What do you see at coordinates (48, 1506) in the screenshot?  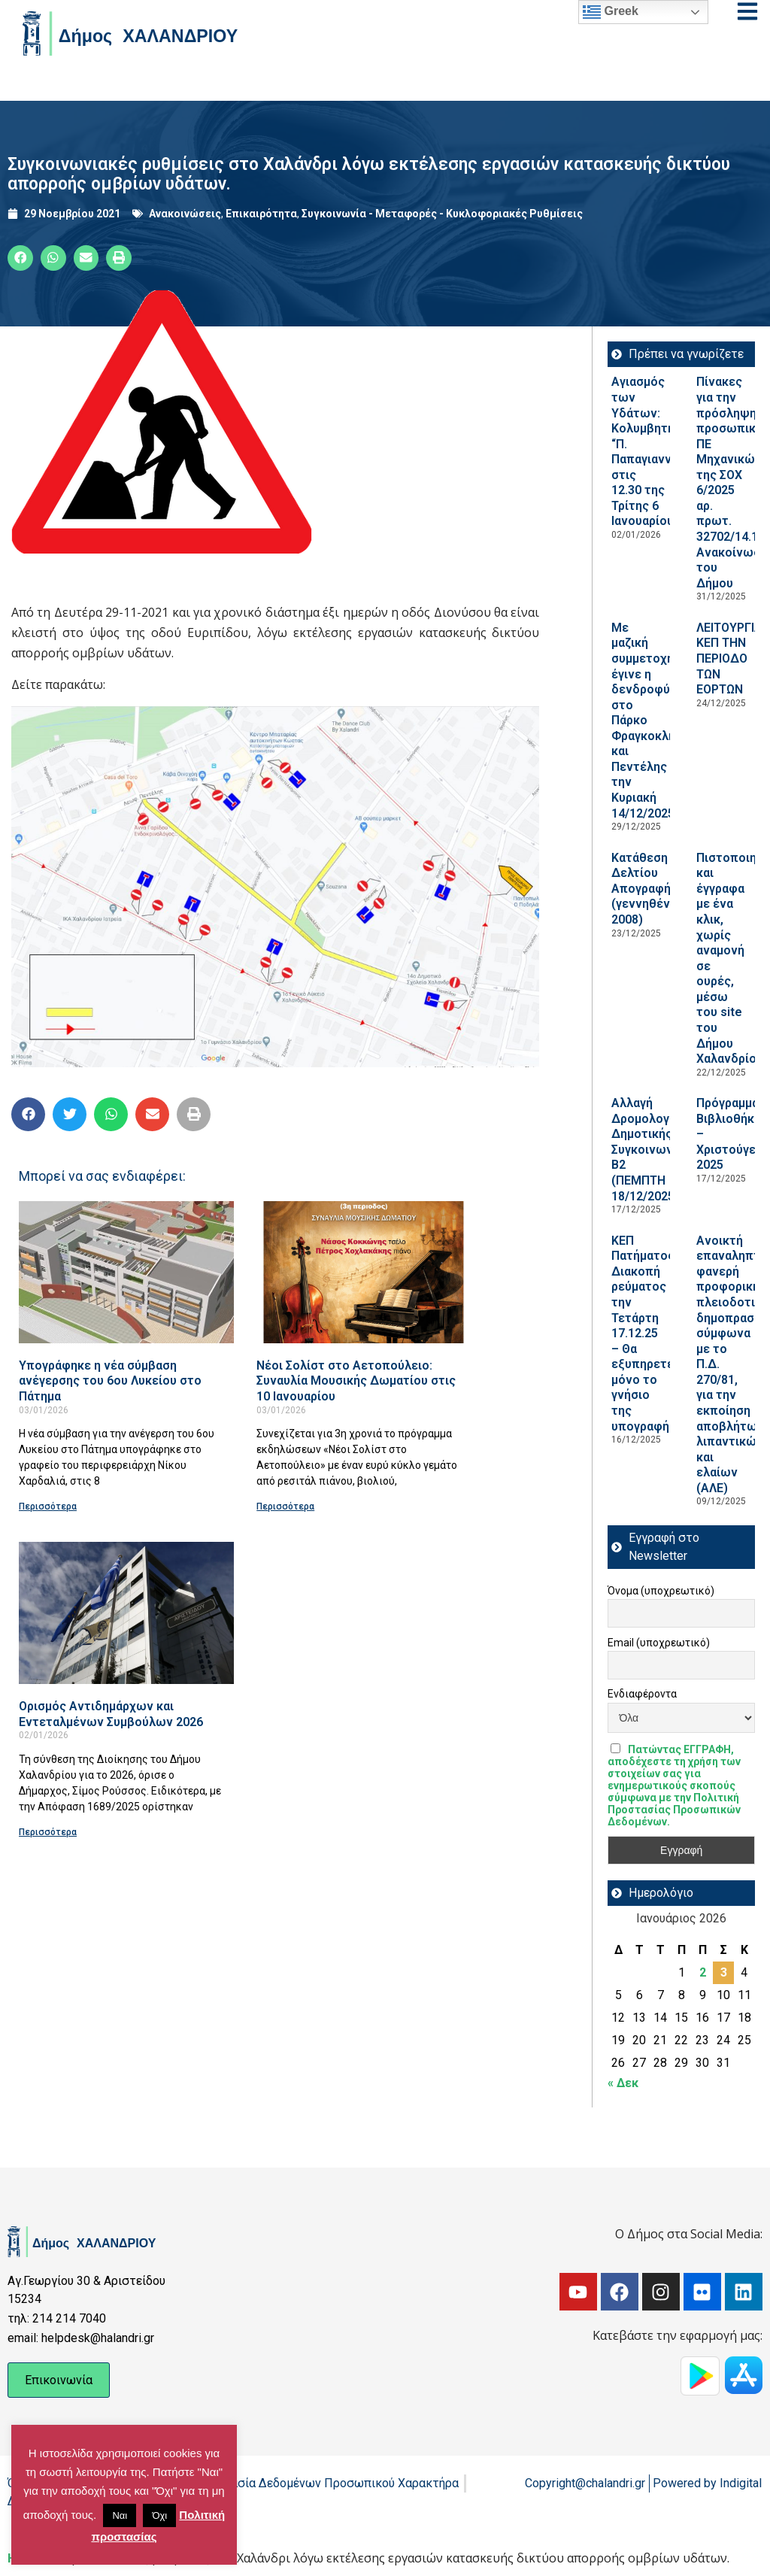 I see `Περισσότερα [Read more about Υπογράφηκε η νέα σύμβαση ανέγερσης του 6ου Λυκείου στο Πάτημα]` at bounding box center [48, 1506].